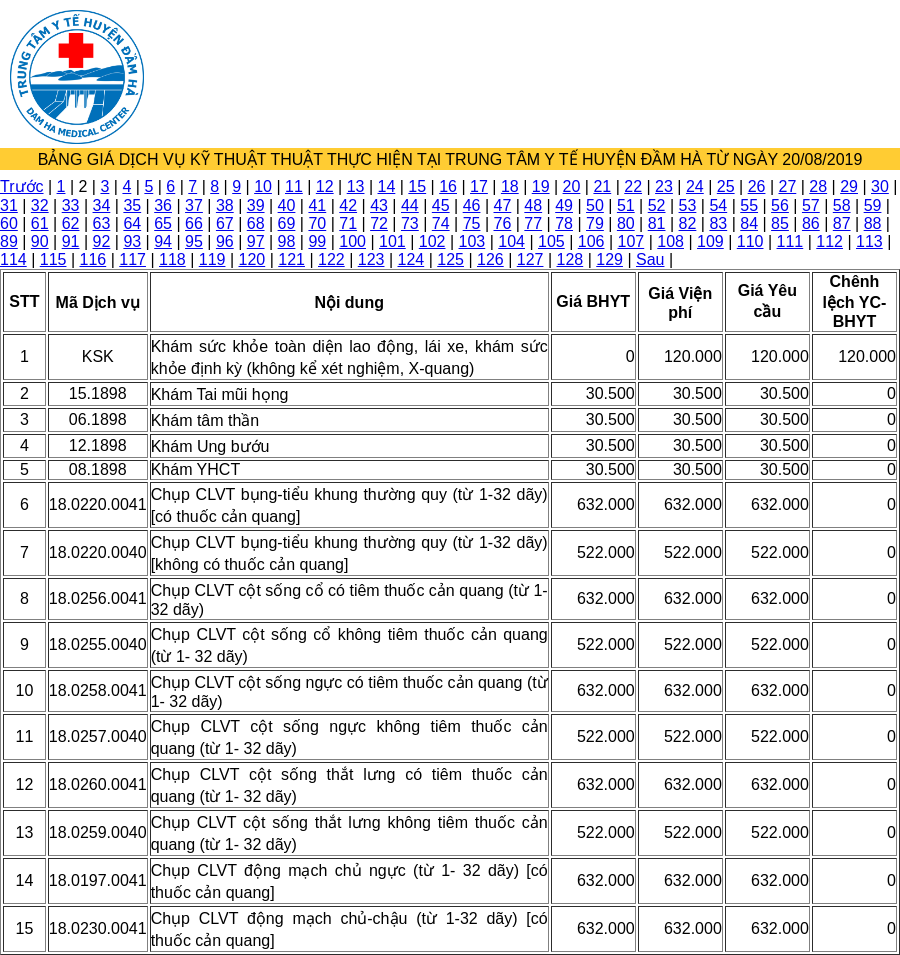  Describe the element at coordinates (132, 223) in the screenshot. I see `64` at that location.